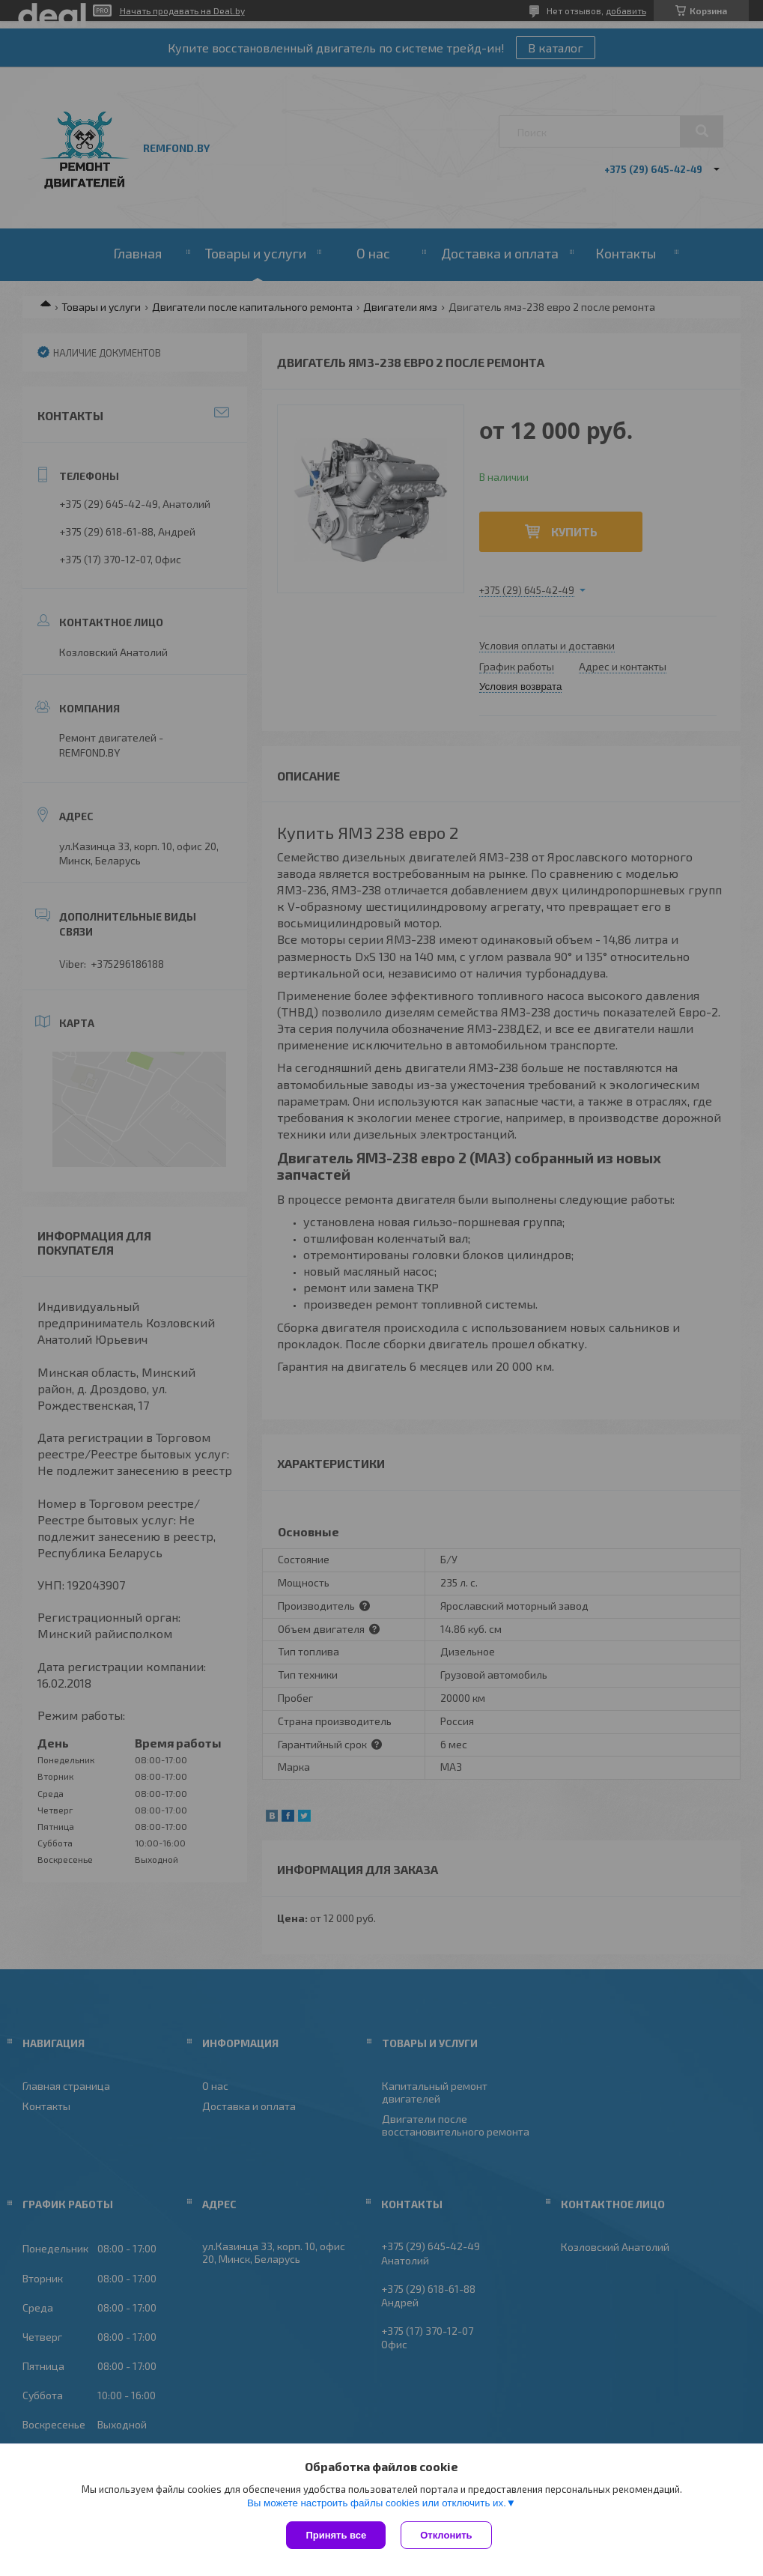 This screenshot has height=2576, width=763. What do you see at coordinates (335, 2535) in the screenshot?
I see `Принять все` at bounding box center [335, 2535].